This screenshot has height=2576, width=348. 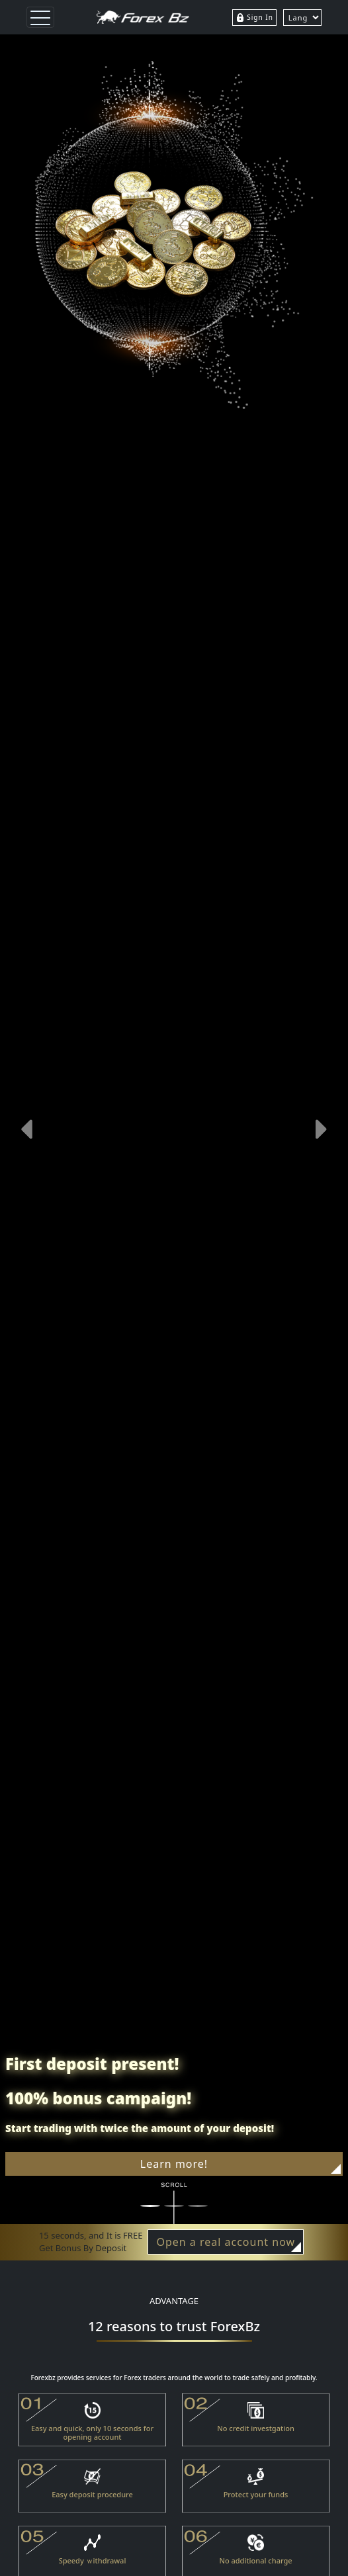 I want to click on [Toggle navigation], so click(x=40, y=17).